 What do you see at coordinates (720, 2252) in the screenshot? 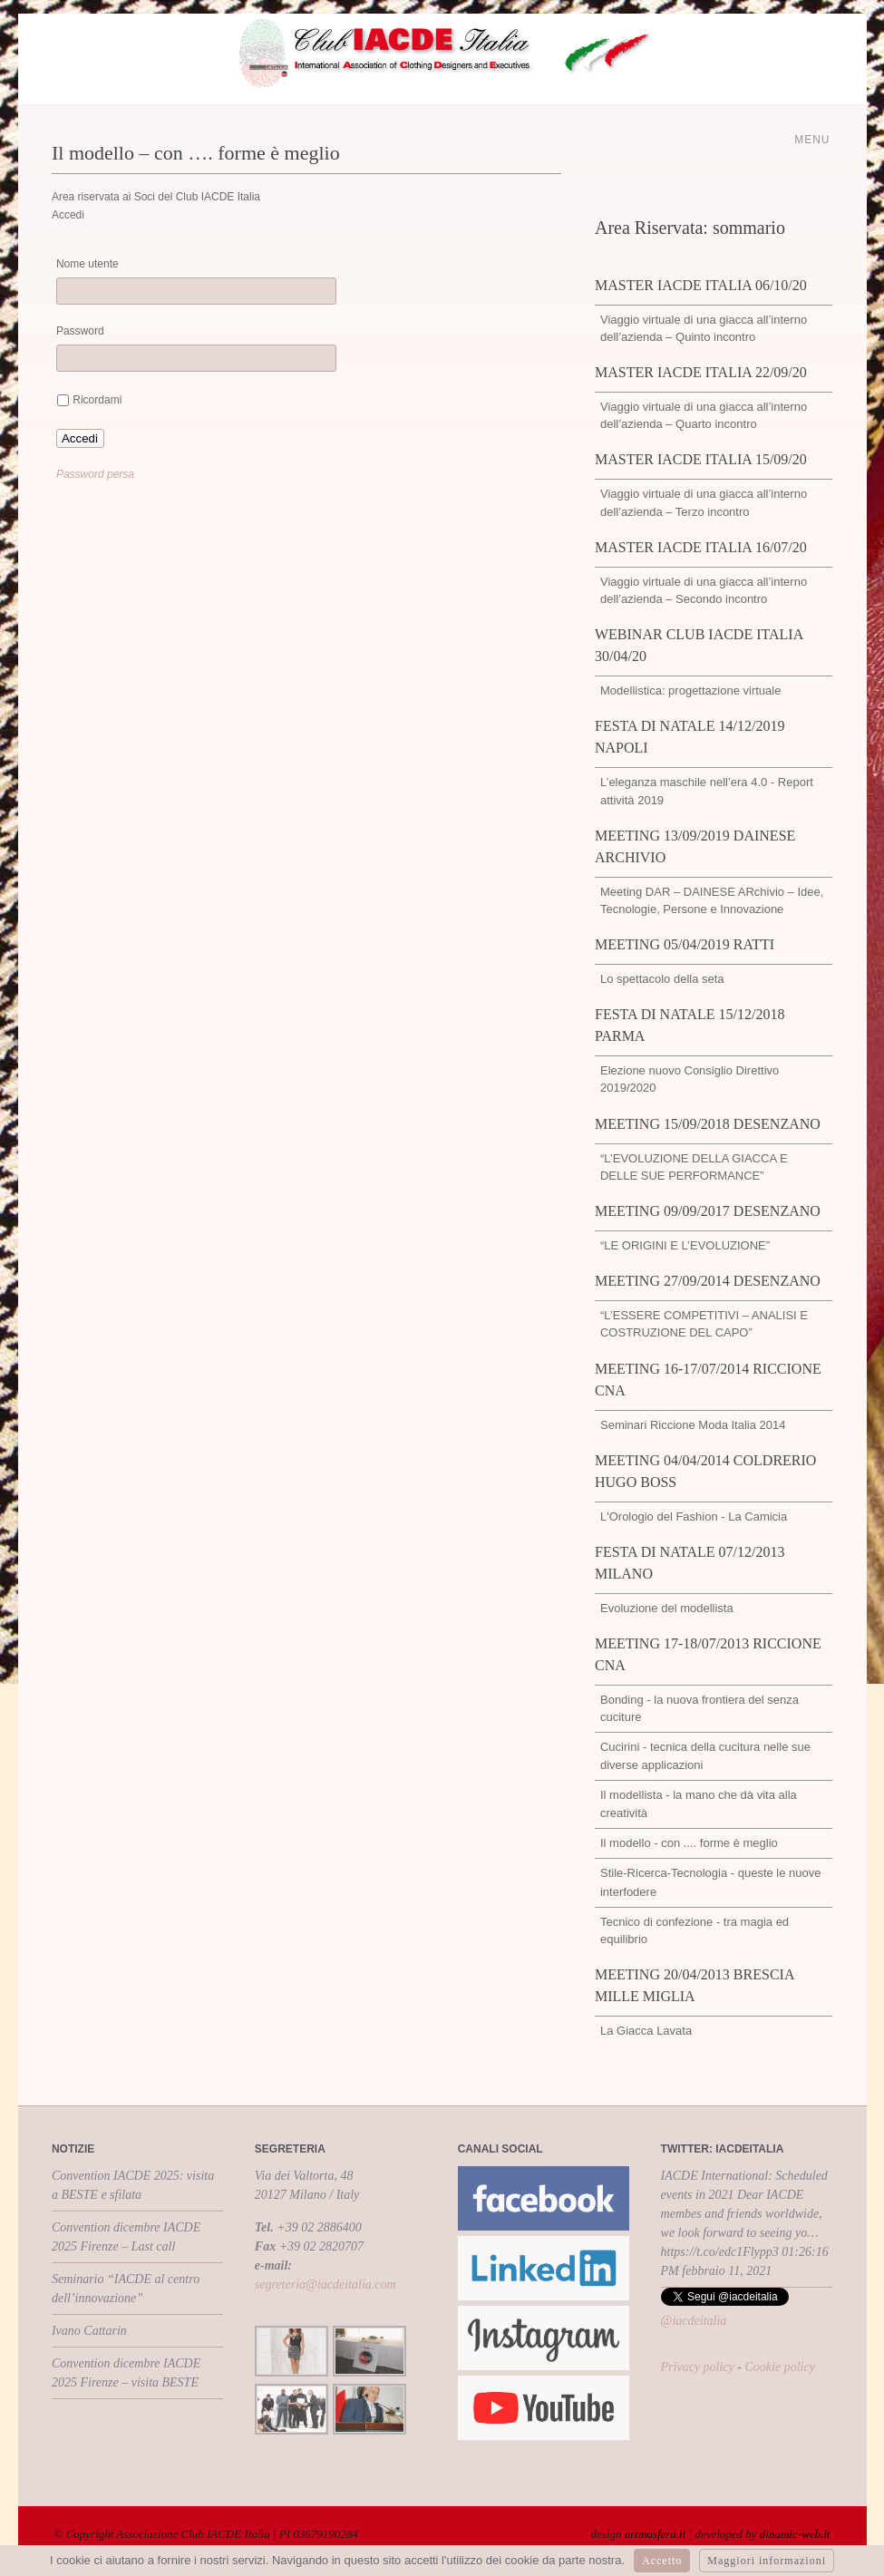
I see `https://t.co/edc1Flypp3` at bounding box center [720, 2252].